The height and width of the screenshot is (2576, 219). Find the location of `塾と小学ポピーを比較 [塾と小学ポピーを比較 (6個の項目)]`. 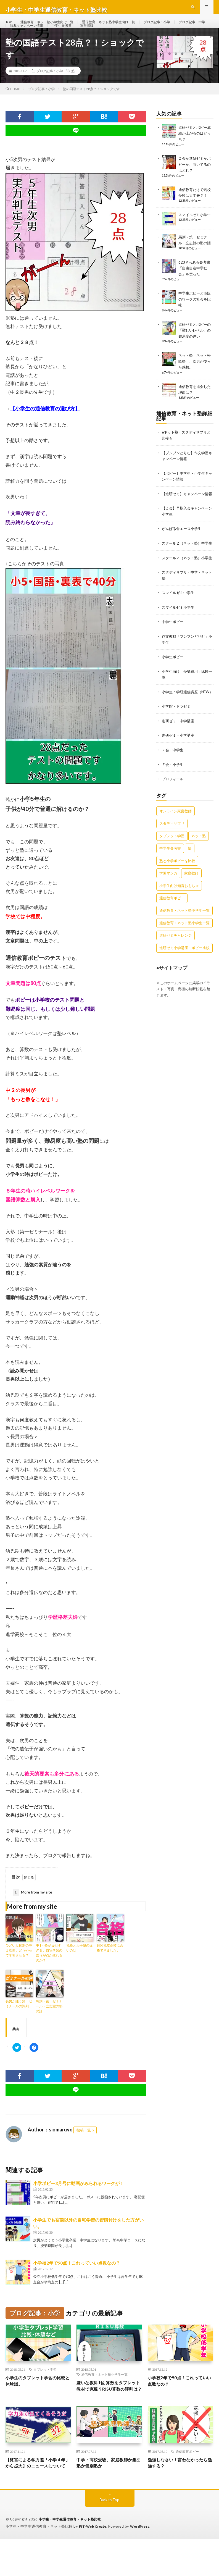

塾と小学ポピーを比較 [塾と小学ポピーを比較 (6個の項目)] is located at coordinates (177, 894).